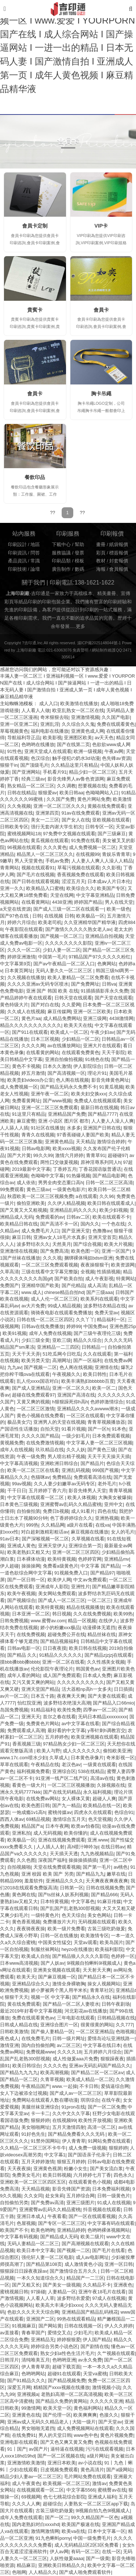 The image size is (136, 2576). What do you see at coordinates (14, 1004) in the screenshot?
I see `黄色特级大片` at bounding box center [14, 1004].